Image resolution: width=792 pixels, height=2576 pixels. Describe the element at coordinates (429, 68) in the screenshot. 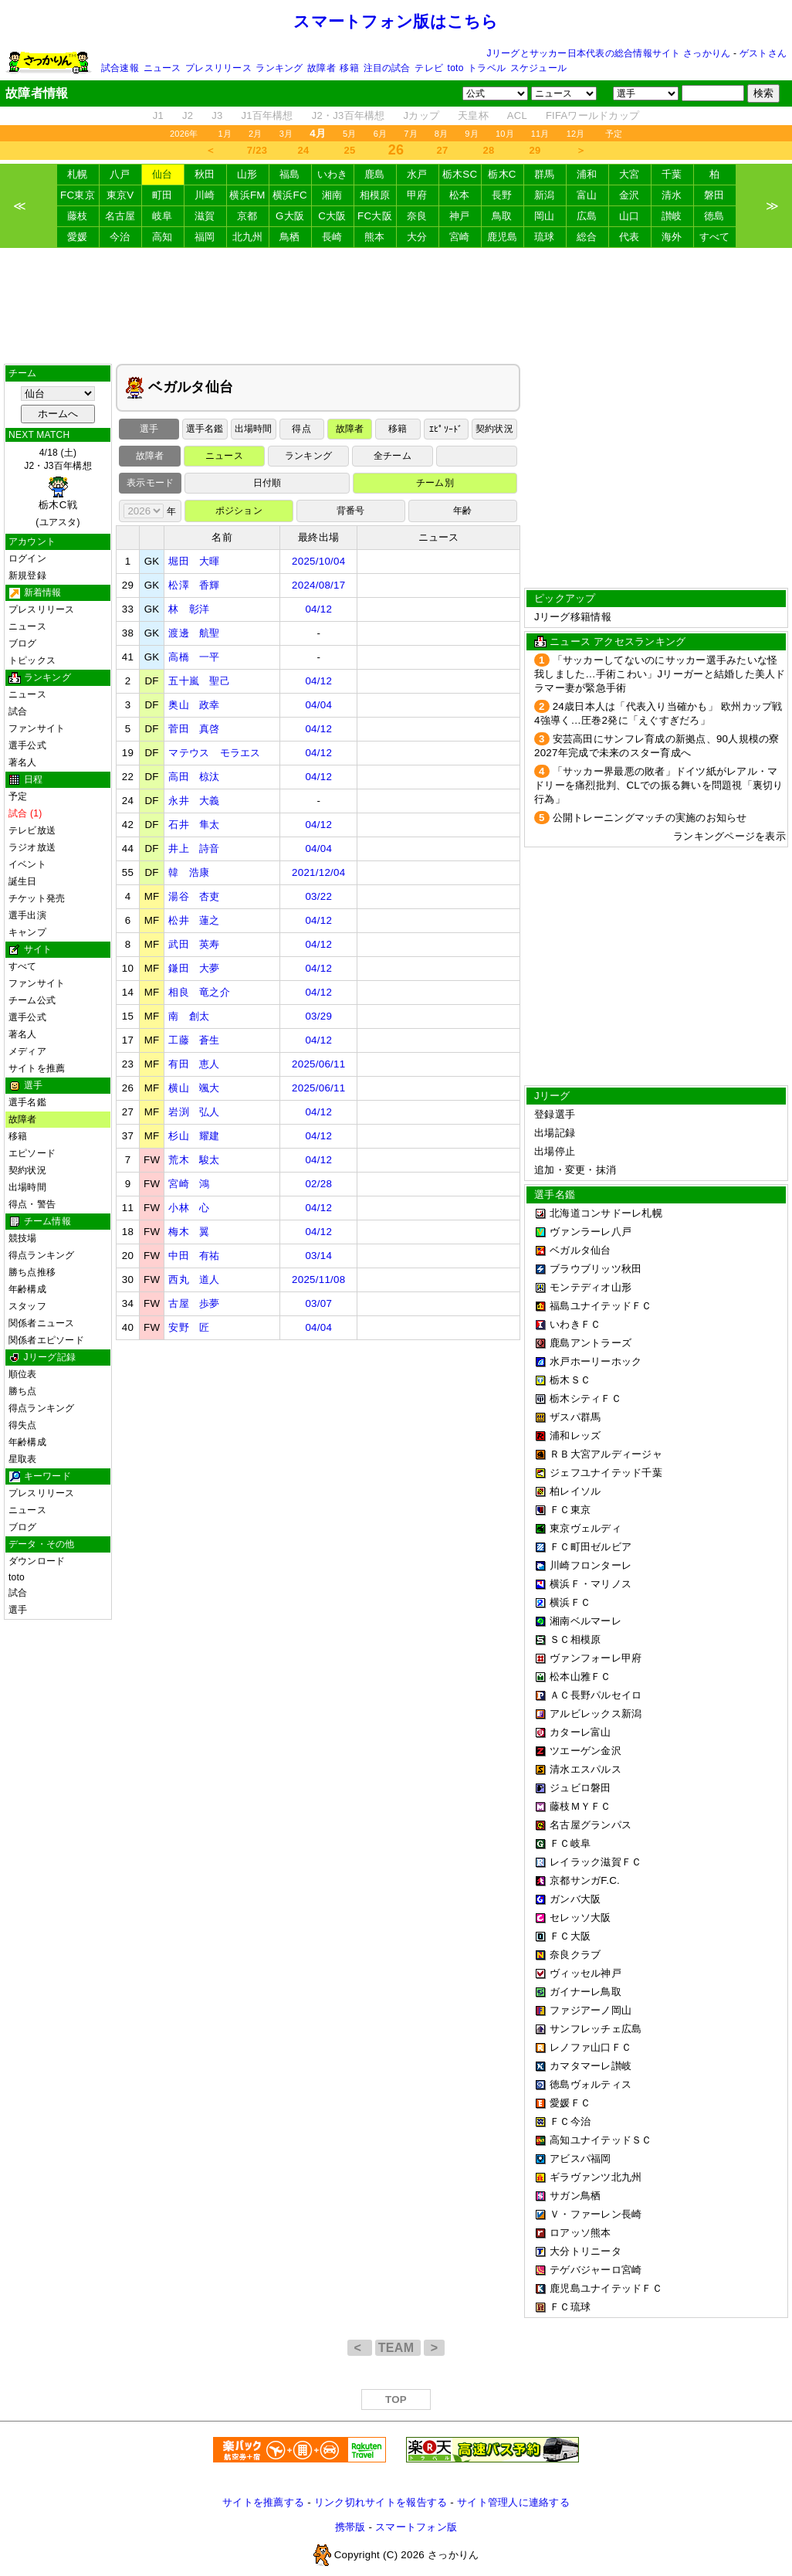

I see `テレビ` at that location.